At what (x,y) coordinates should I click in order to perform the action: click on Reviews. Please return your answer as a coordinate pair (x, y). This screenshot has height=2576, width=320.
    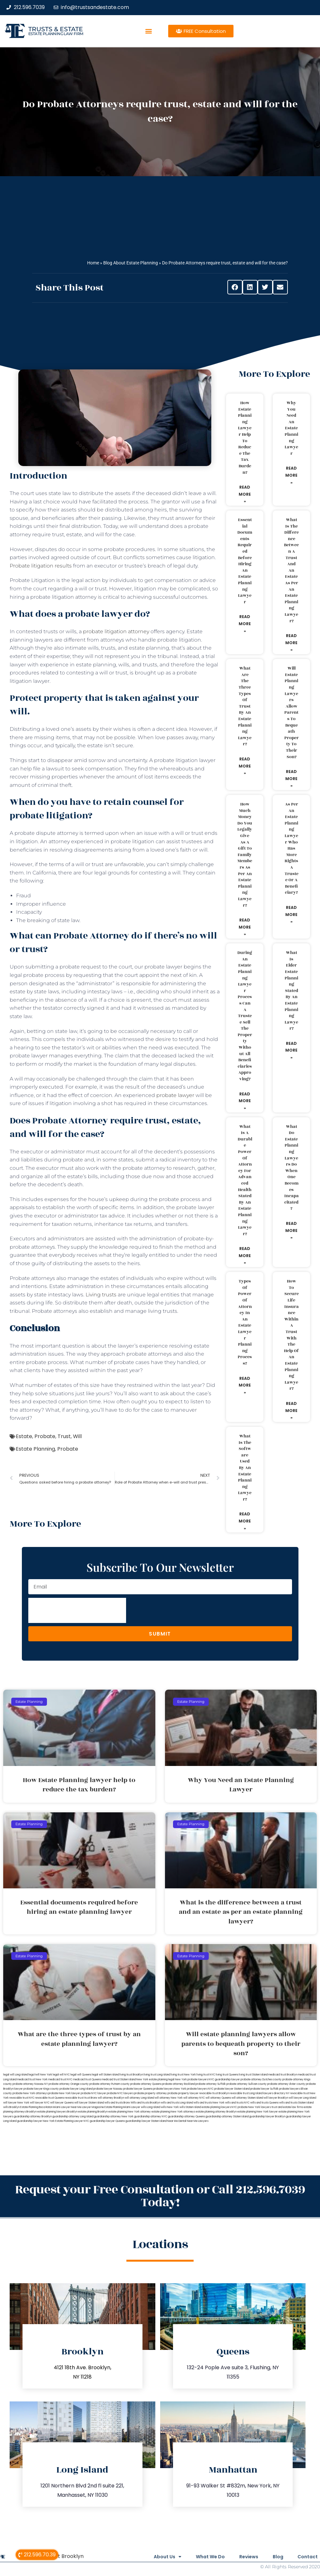
    Looking at the image, I should click on (245, 2556).